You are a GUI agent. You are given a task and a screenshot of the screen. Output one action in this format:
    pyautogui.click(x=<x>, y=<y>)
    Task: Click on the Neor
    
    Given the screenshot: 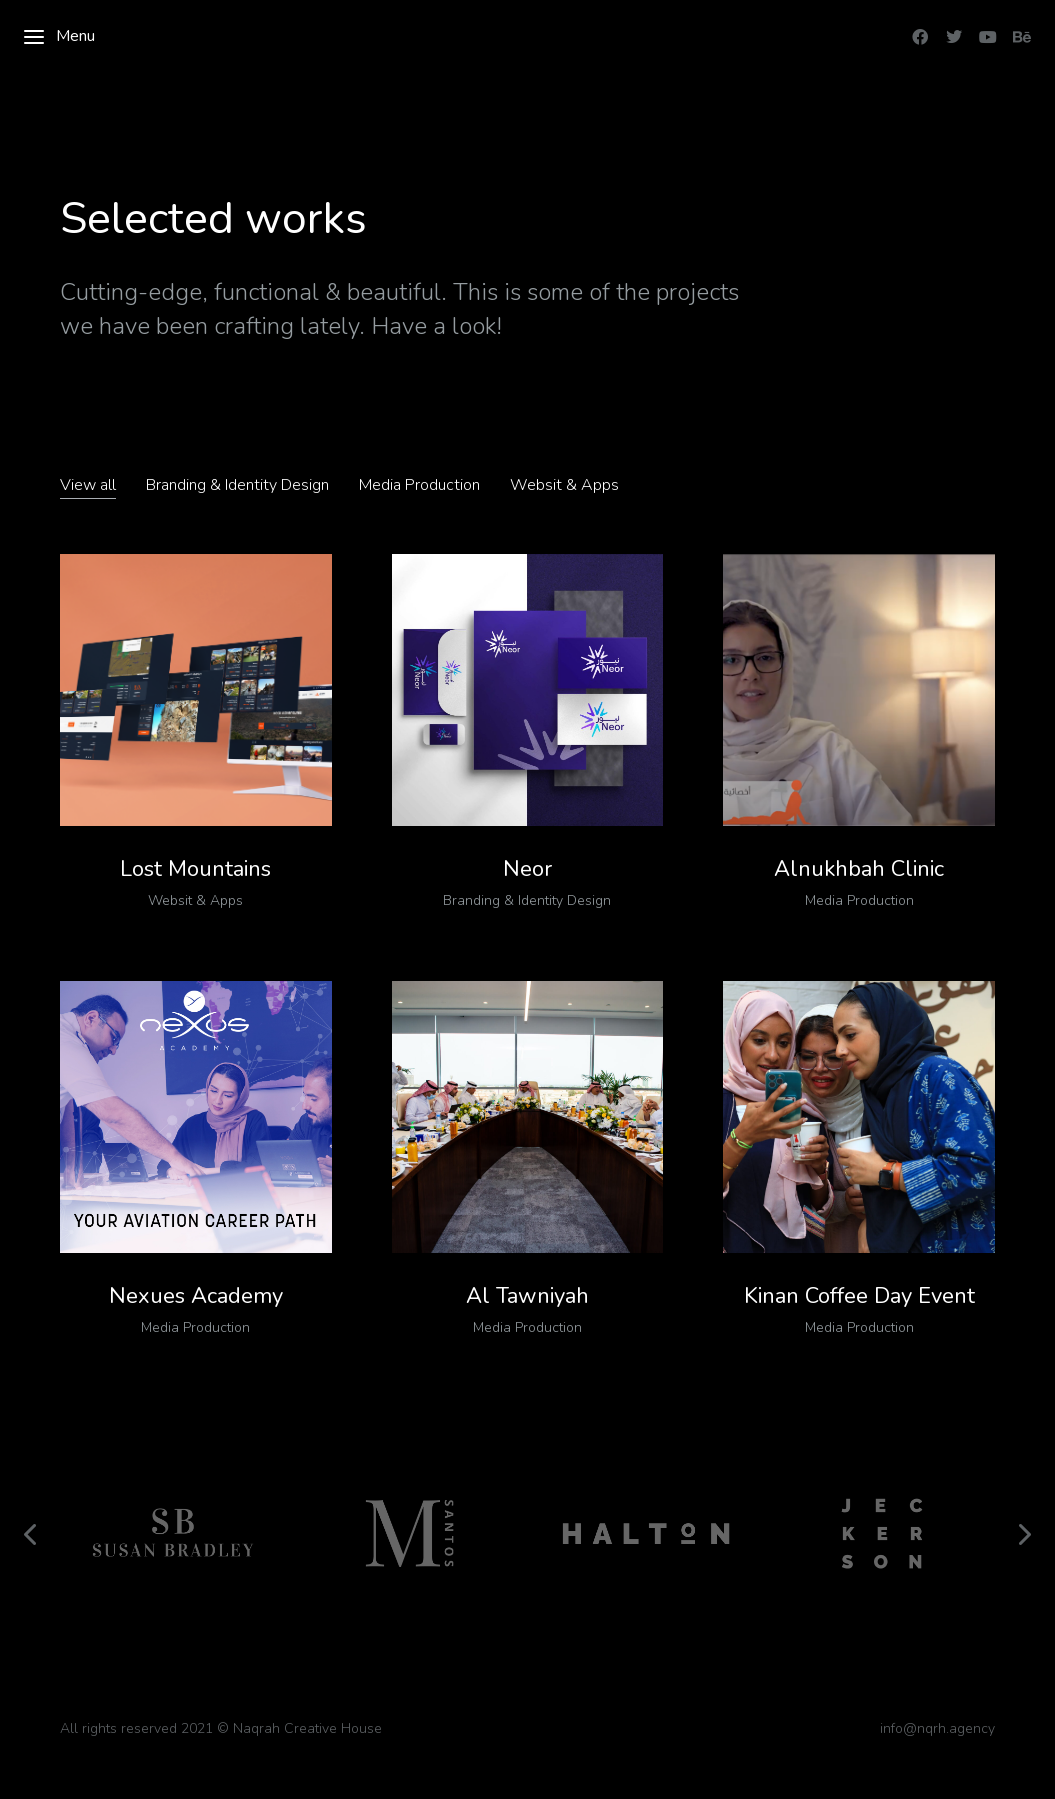 What is the action you would take?
    pyautogui.click(x=527, y=869)
    